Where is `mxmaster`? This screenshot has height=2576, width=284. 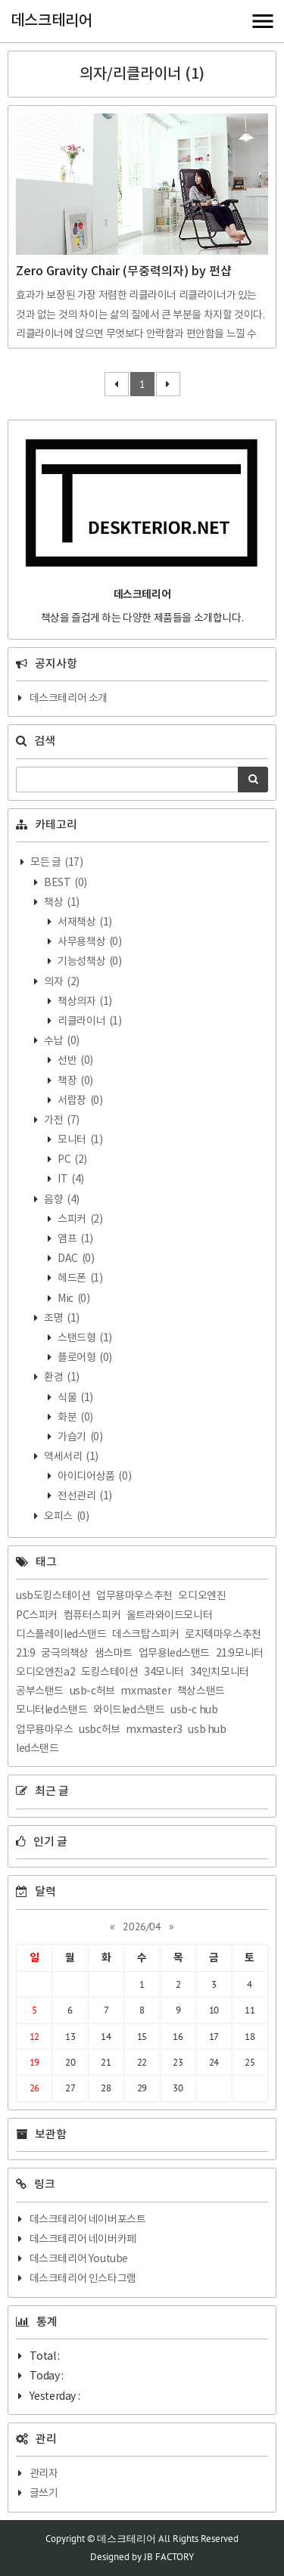
mxmaster is located at coordinates (145, 1691).